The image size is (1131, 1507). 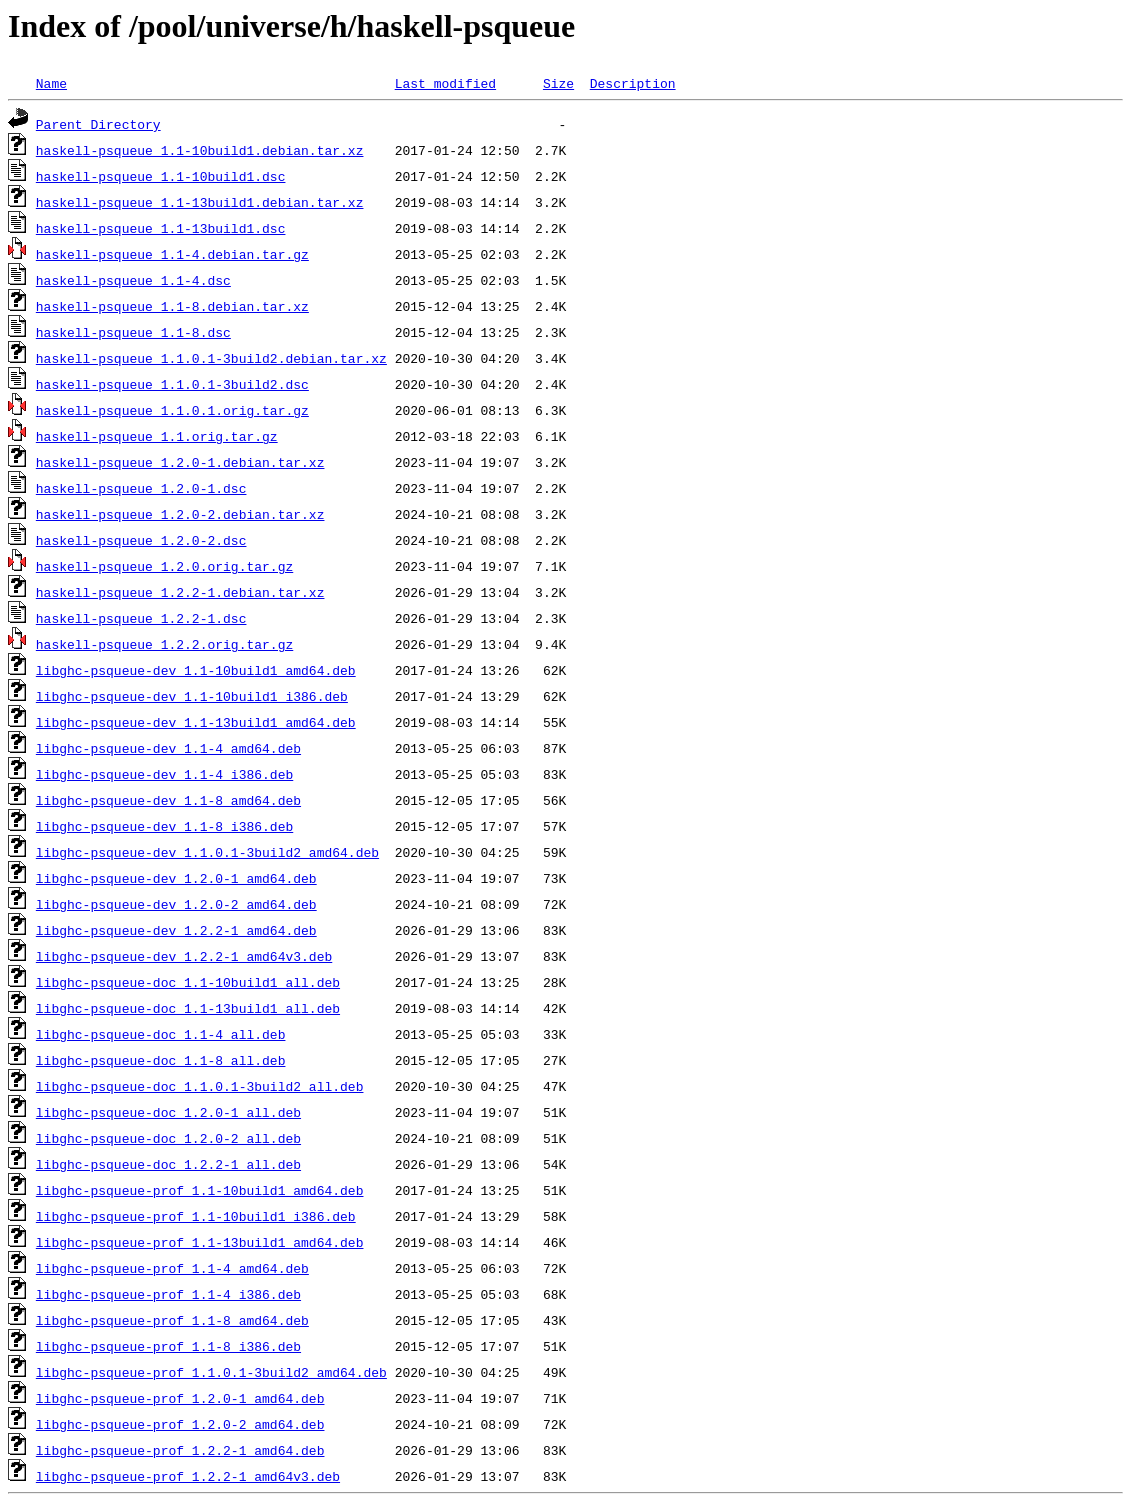 What do you see at coordinates (141, 618) in the screenshot?
I see `haskell-psqueue_1.2.2-1.dsc` at bounding box center [141, 618].